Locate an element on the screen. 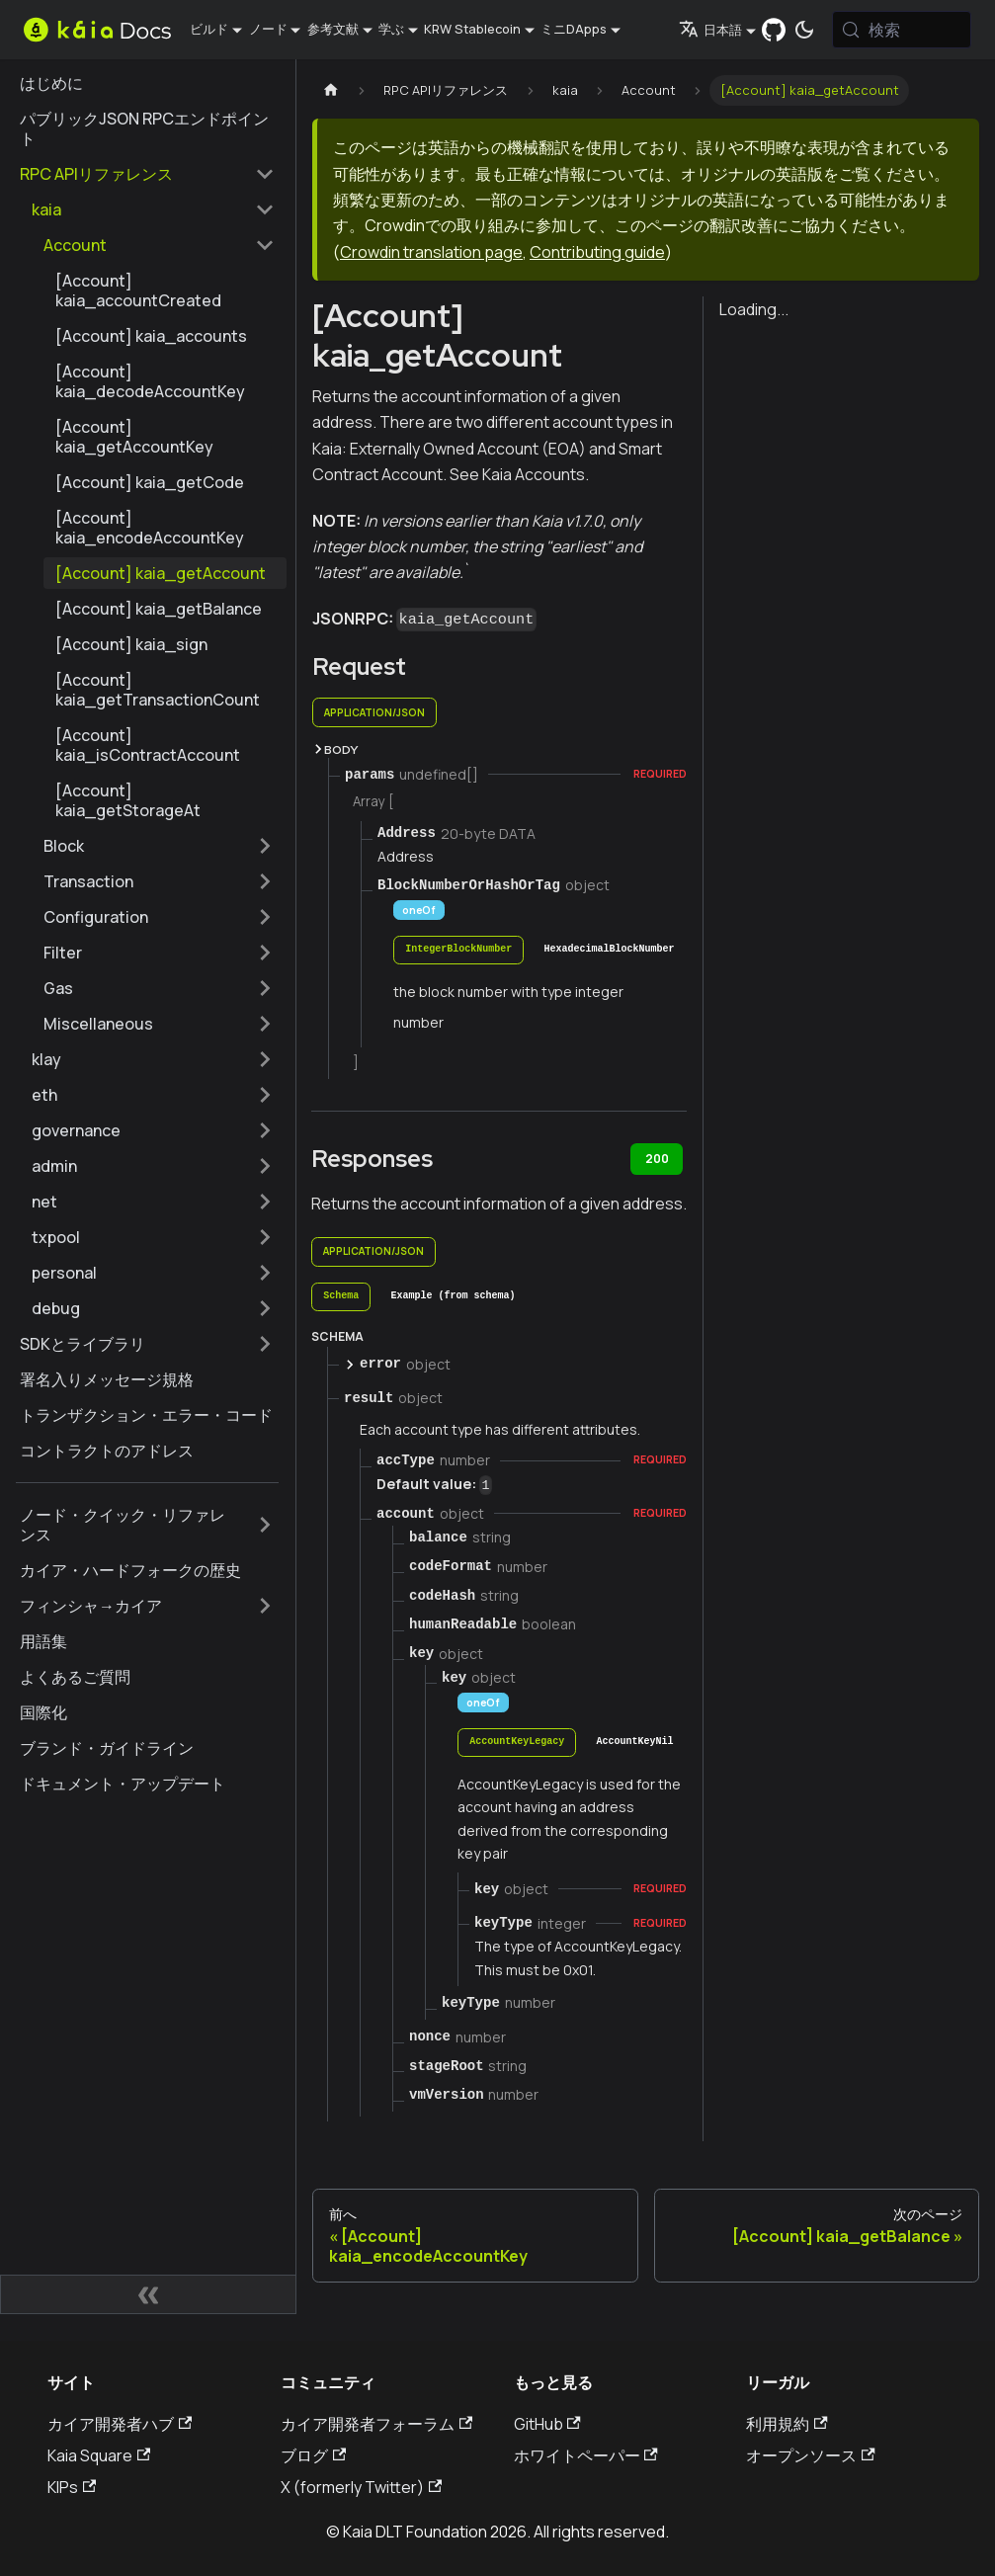 The width and height of the screenshot is (995, 2576). Kaia Square is located at coordinates (98, 2455).